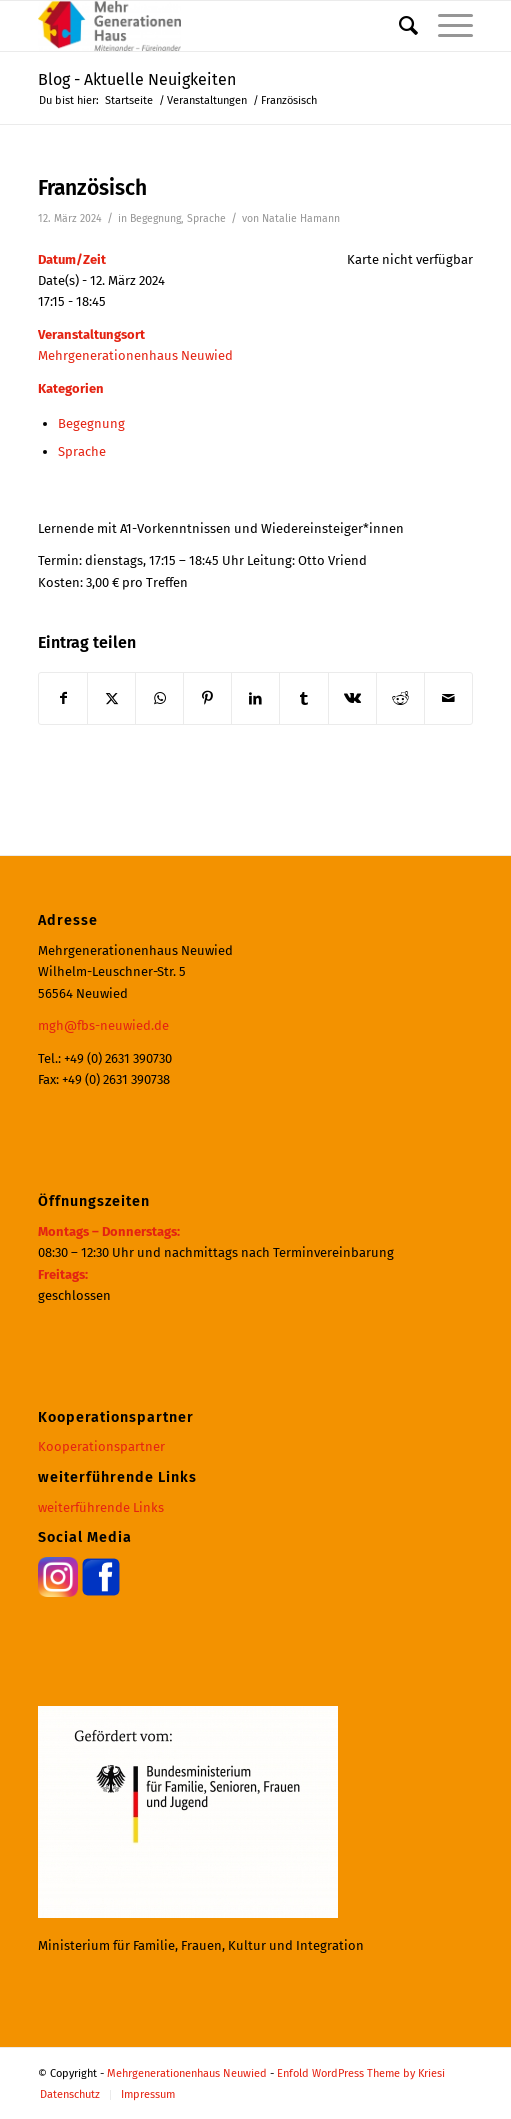 The image size is (511, 2119). I want to click on [Mehrgenerationenhaus Neuwied], so click(211, 26).